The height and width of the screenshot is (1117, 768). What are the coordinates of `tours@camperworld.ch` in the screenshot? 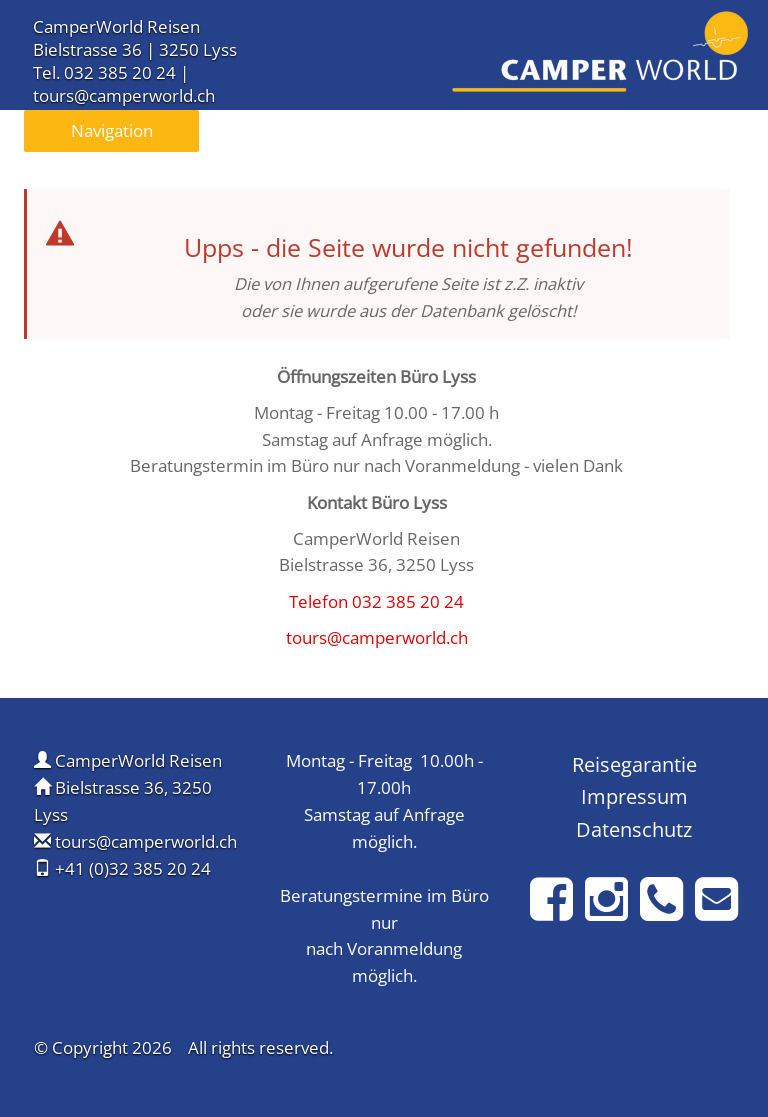 It's located at (124, 95).